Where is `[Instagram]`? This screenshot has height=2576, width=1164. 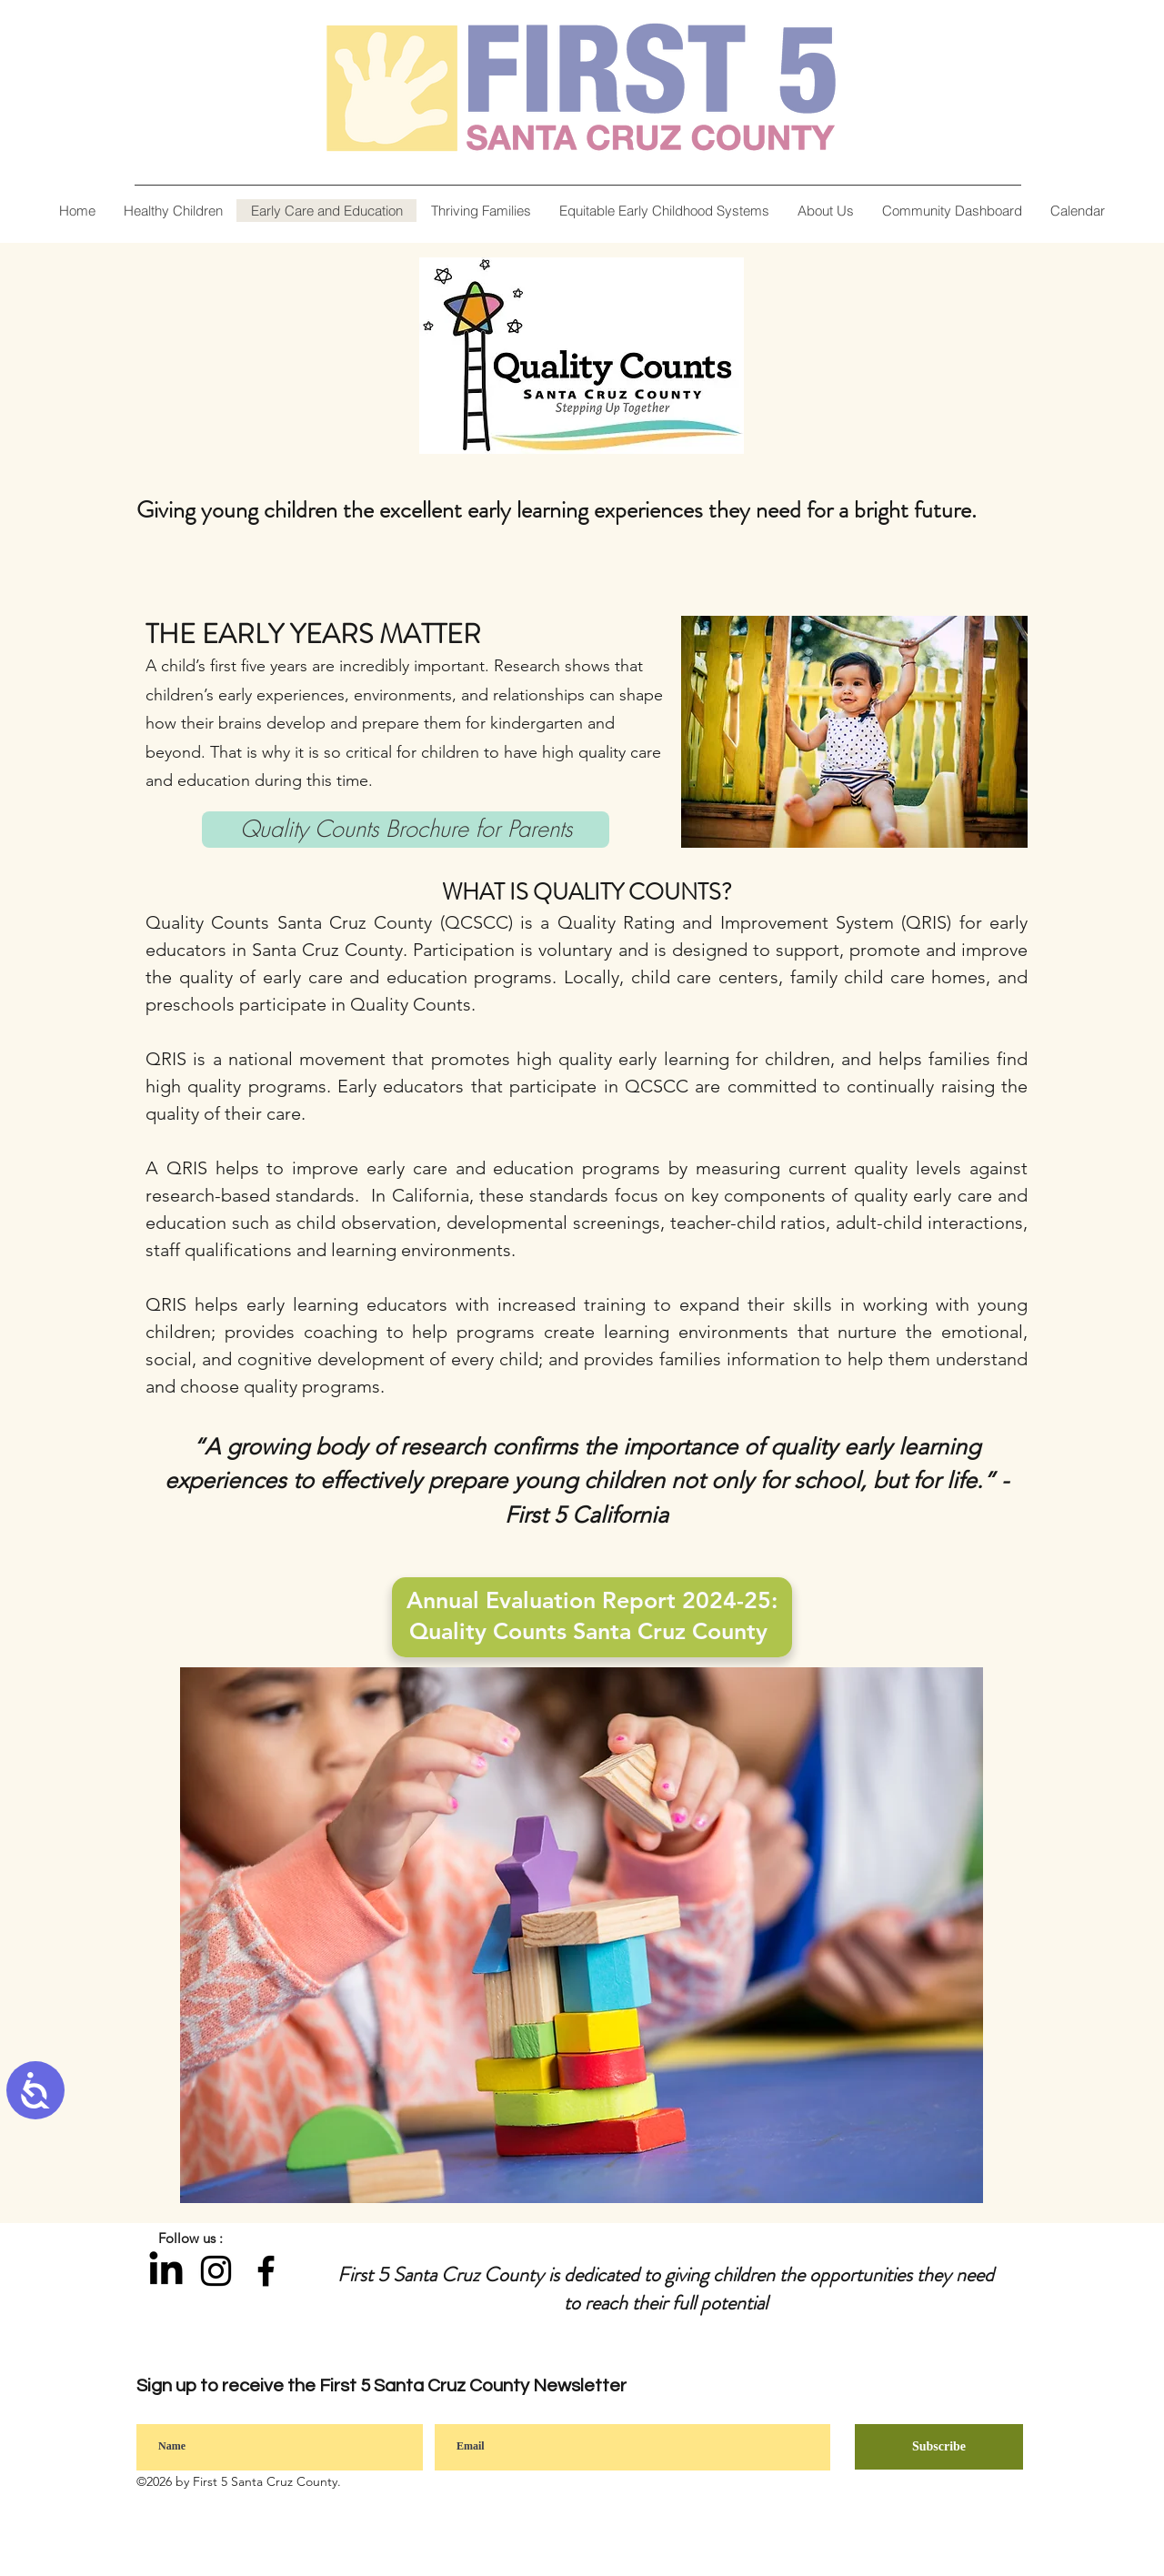
[Instagram] is located at coordinates (216, 2270).